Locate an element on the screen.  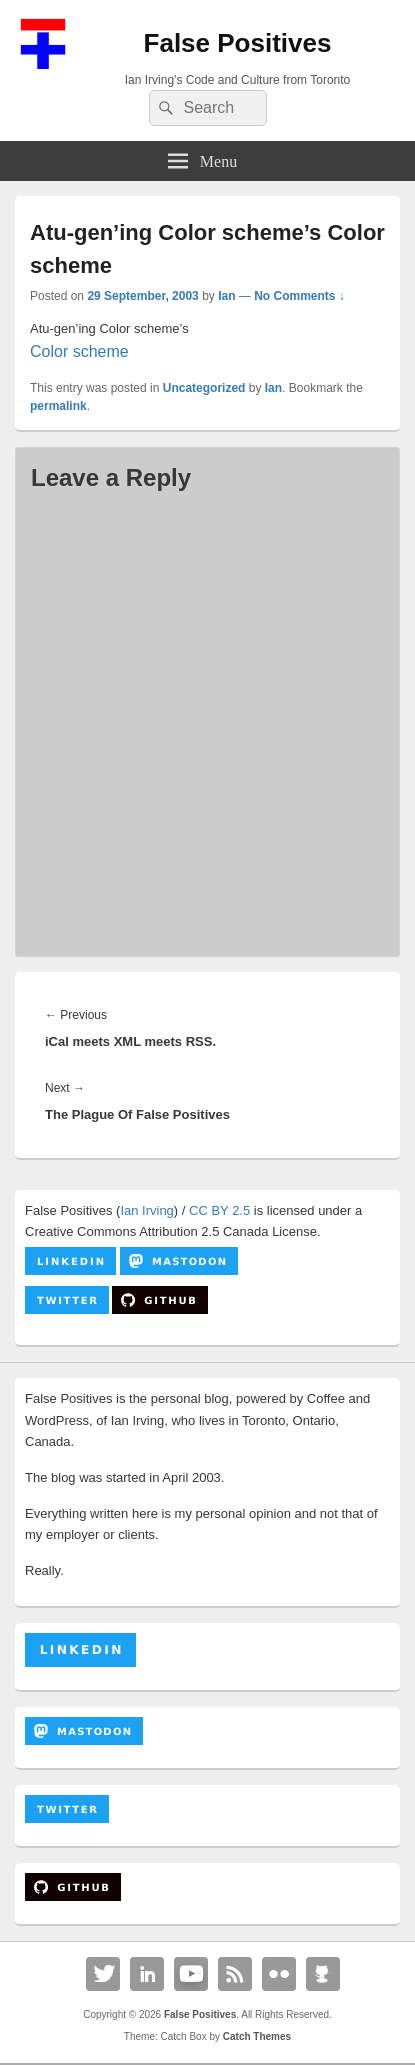
Uncategorized is located at coordinates (204, 388).